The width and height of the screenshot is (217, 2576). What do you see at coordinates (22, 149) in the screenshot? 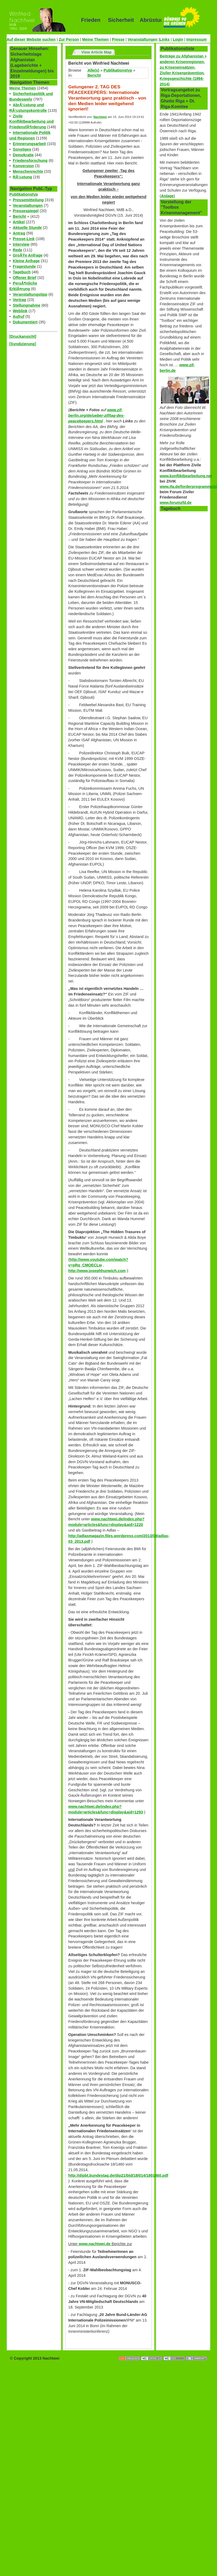
I see `Sonstiges` at bounding box center [22, 149].